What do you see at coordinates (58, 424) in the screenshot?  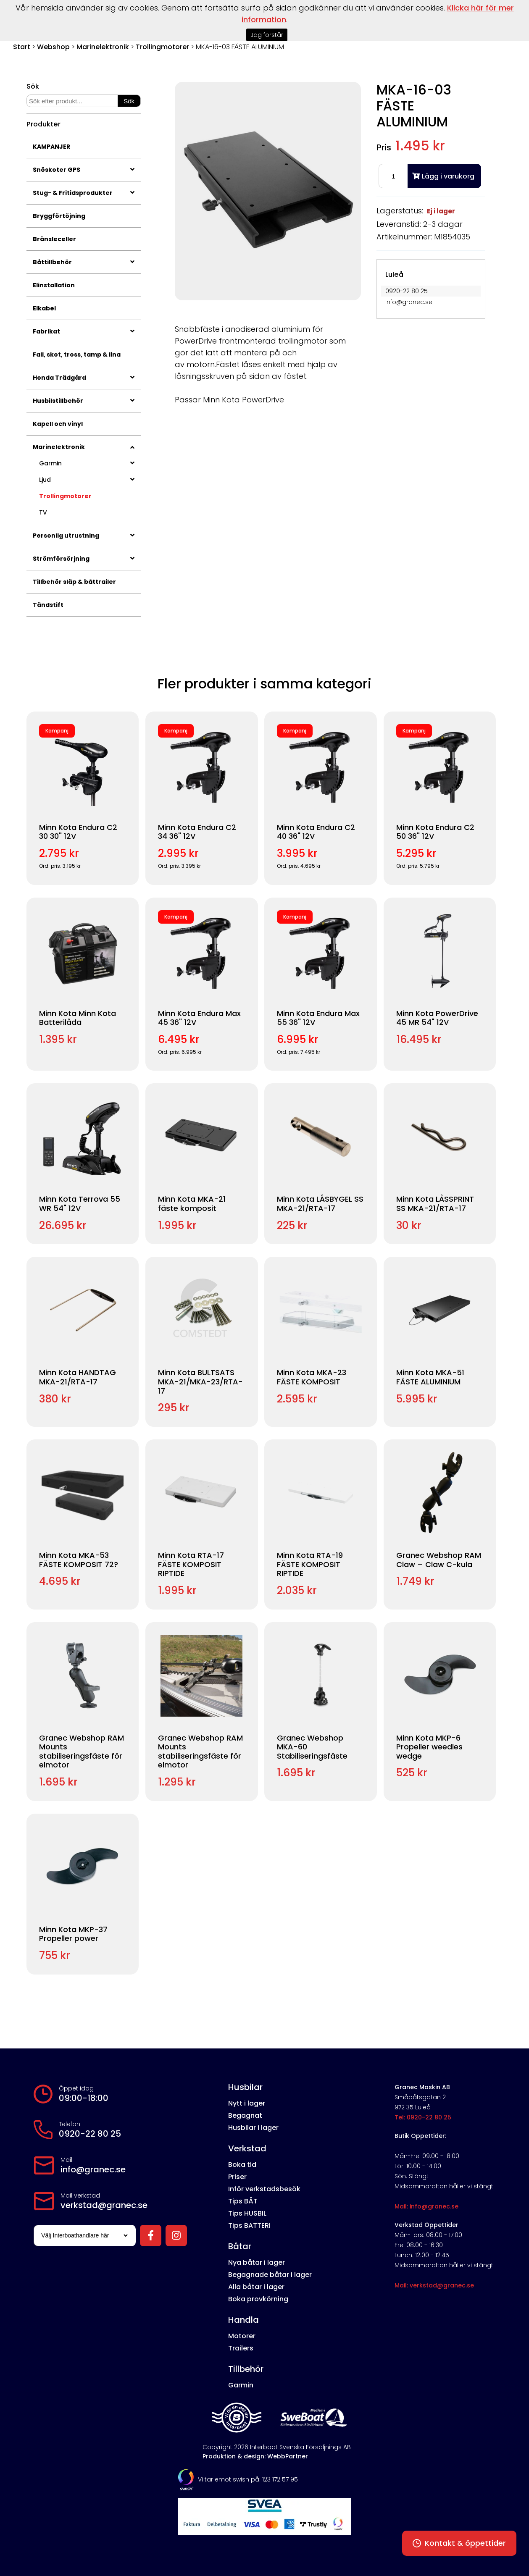 I see `Kapell och vinyl` at bounding box center [58, 424].